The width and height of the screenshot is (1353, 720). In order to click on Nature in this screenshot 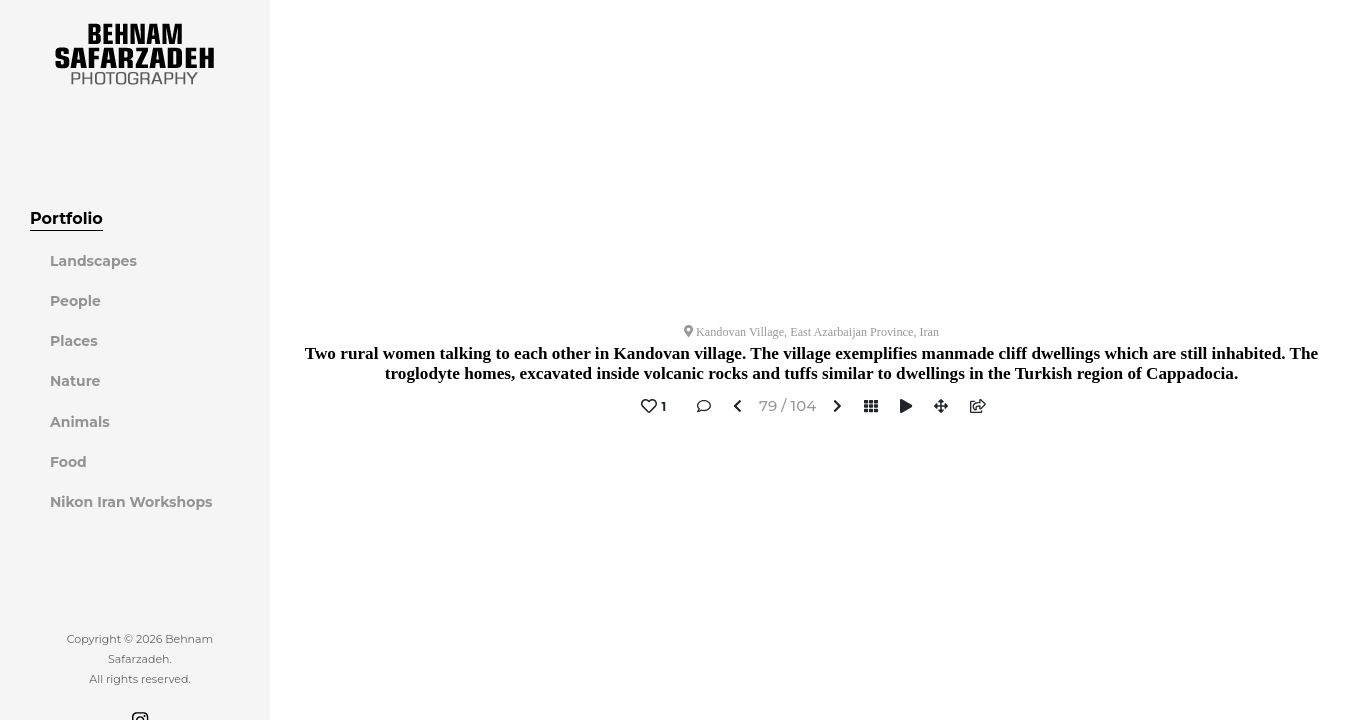, I will do `click(75, 381)`.